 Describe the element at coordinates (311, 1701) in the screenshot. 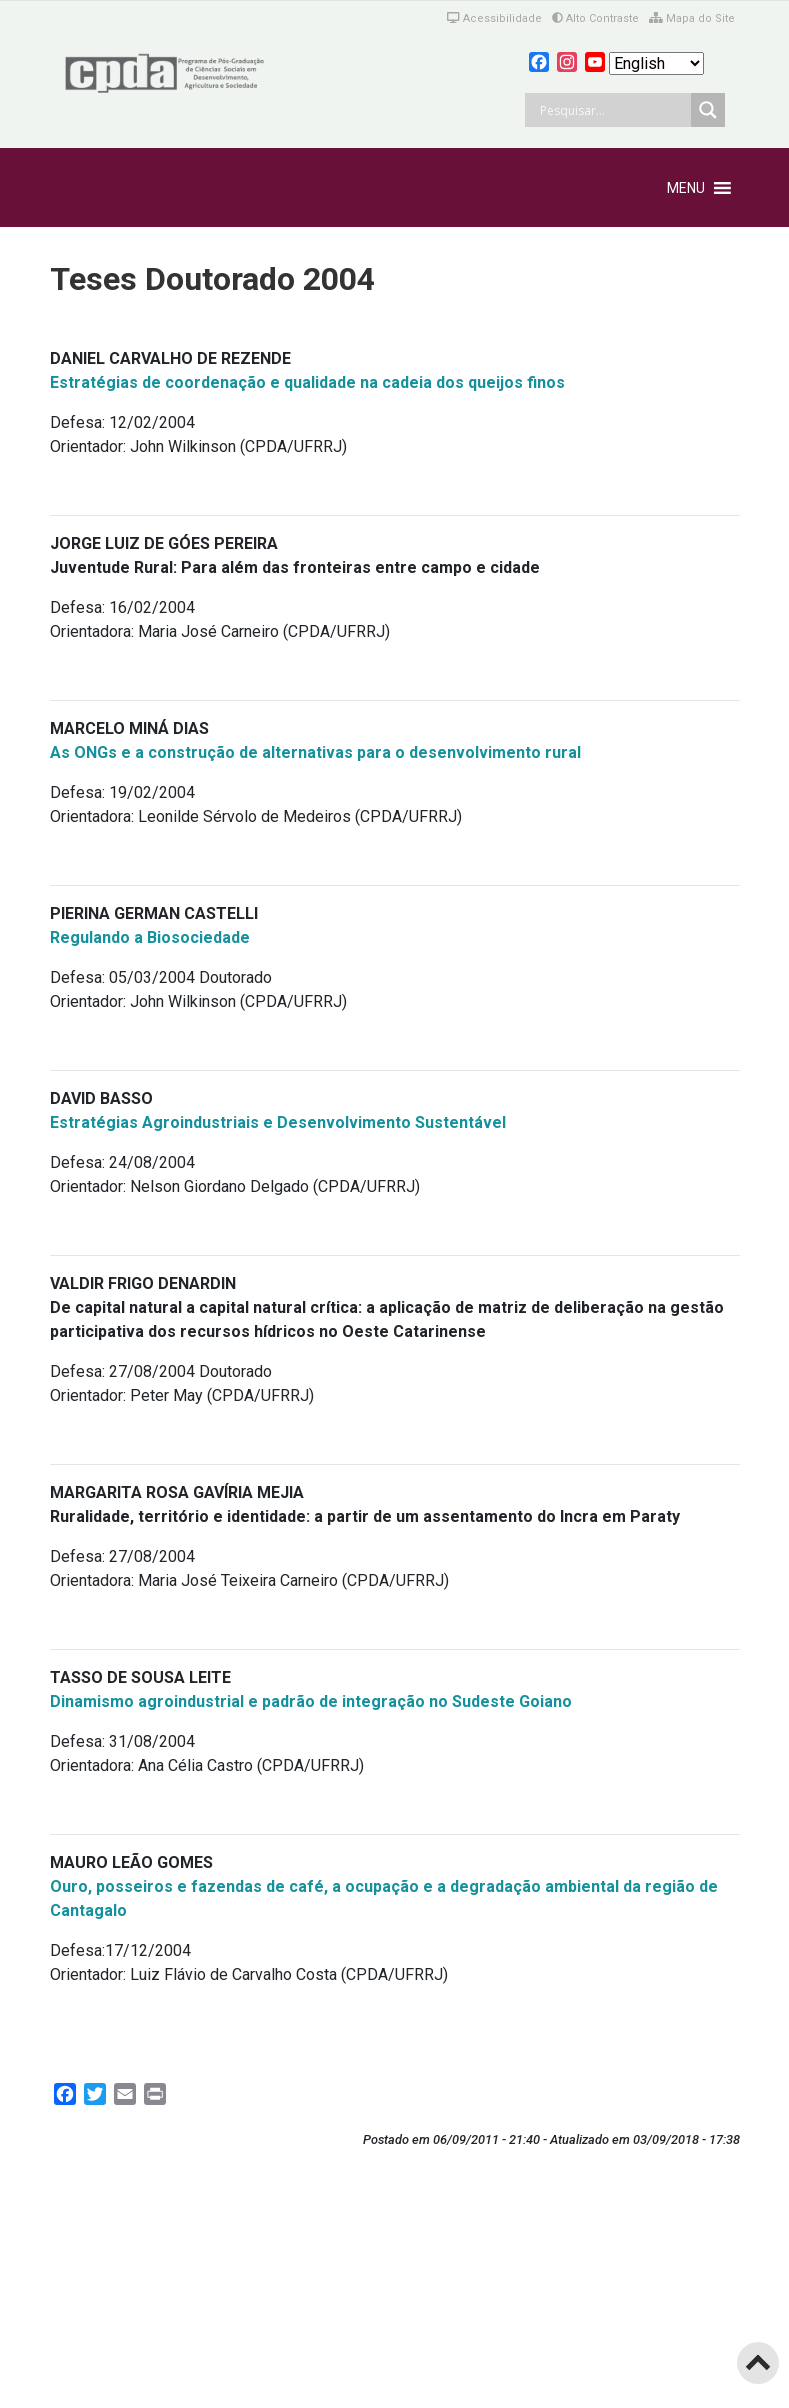

I see `Dinamismo agroindustrial e padrão de integração no Sudeste Goiano` at that location.